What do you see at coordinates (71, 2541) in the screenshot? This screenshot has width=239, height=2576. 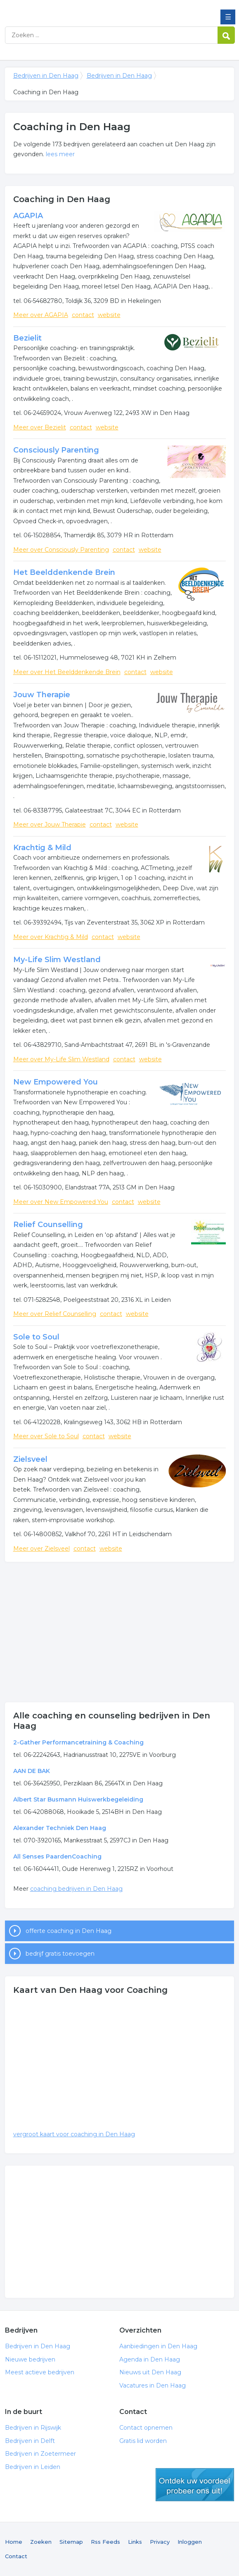 I see `Sitemap` at bounding box center [71, 2541].